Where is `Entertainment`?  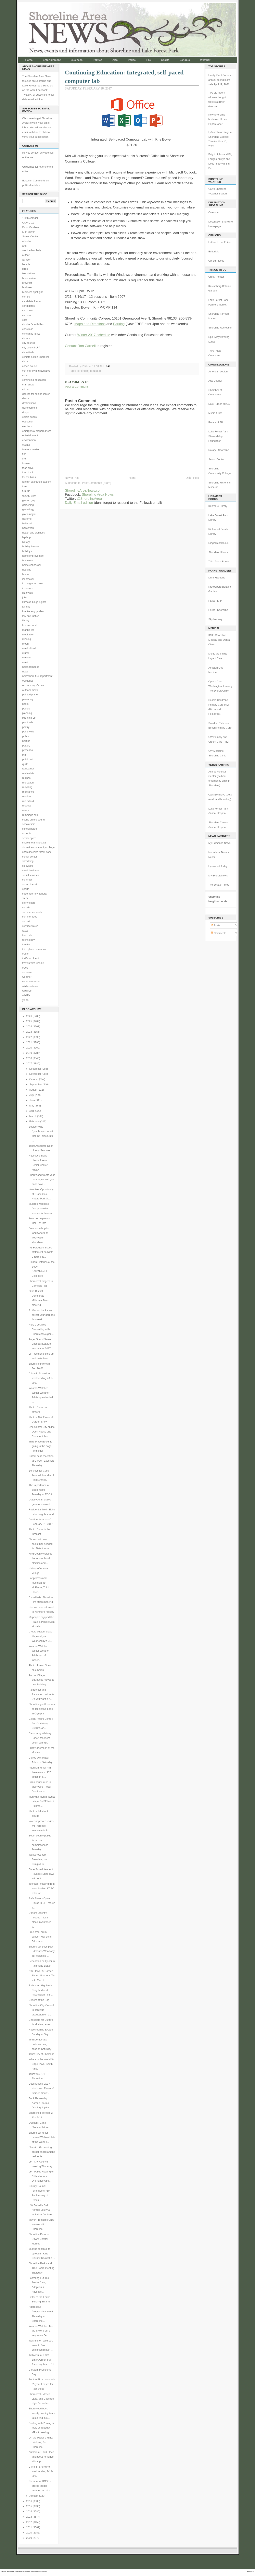 Entertainment is located at coordinates (52, 59).